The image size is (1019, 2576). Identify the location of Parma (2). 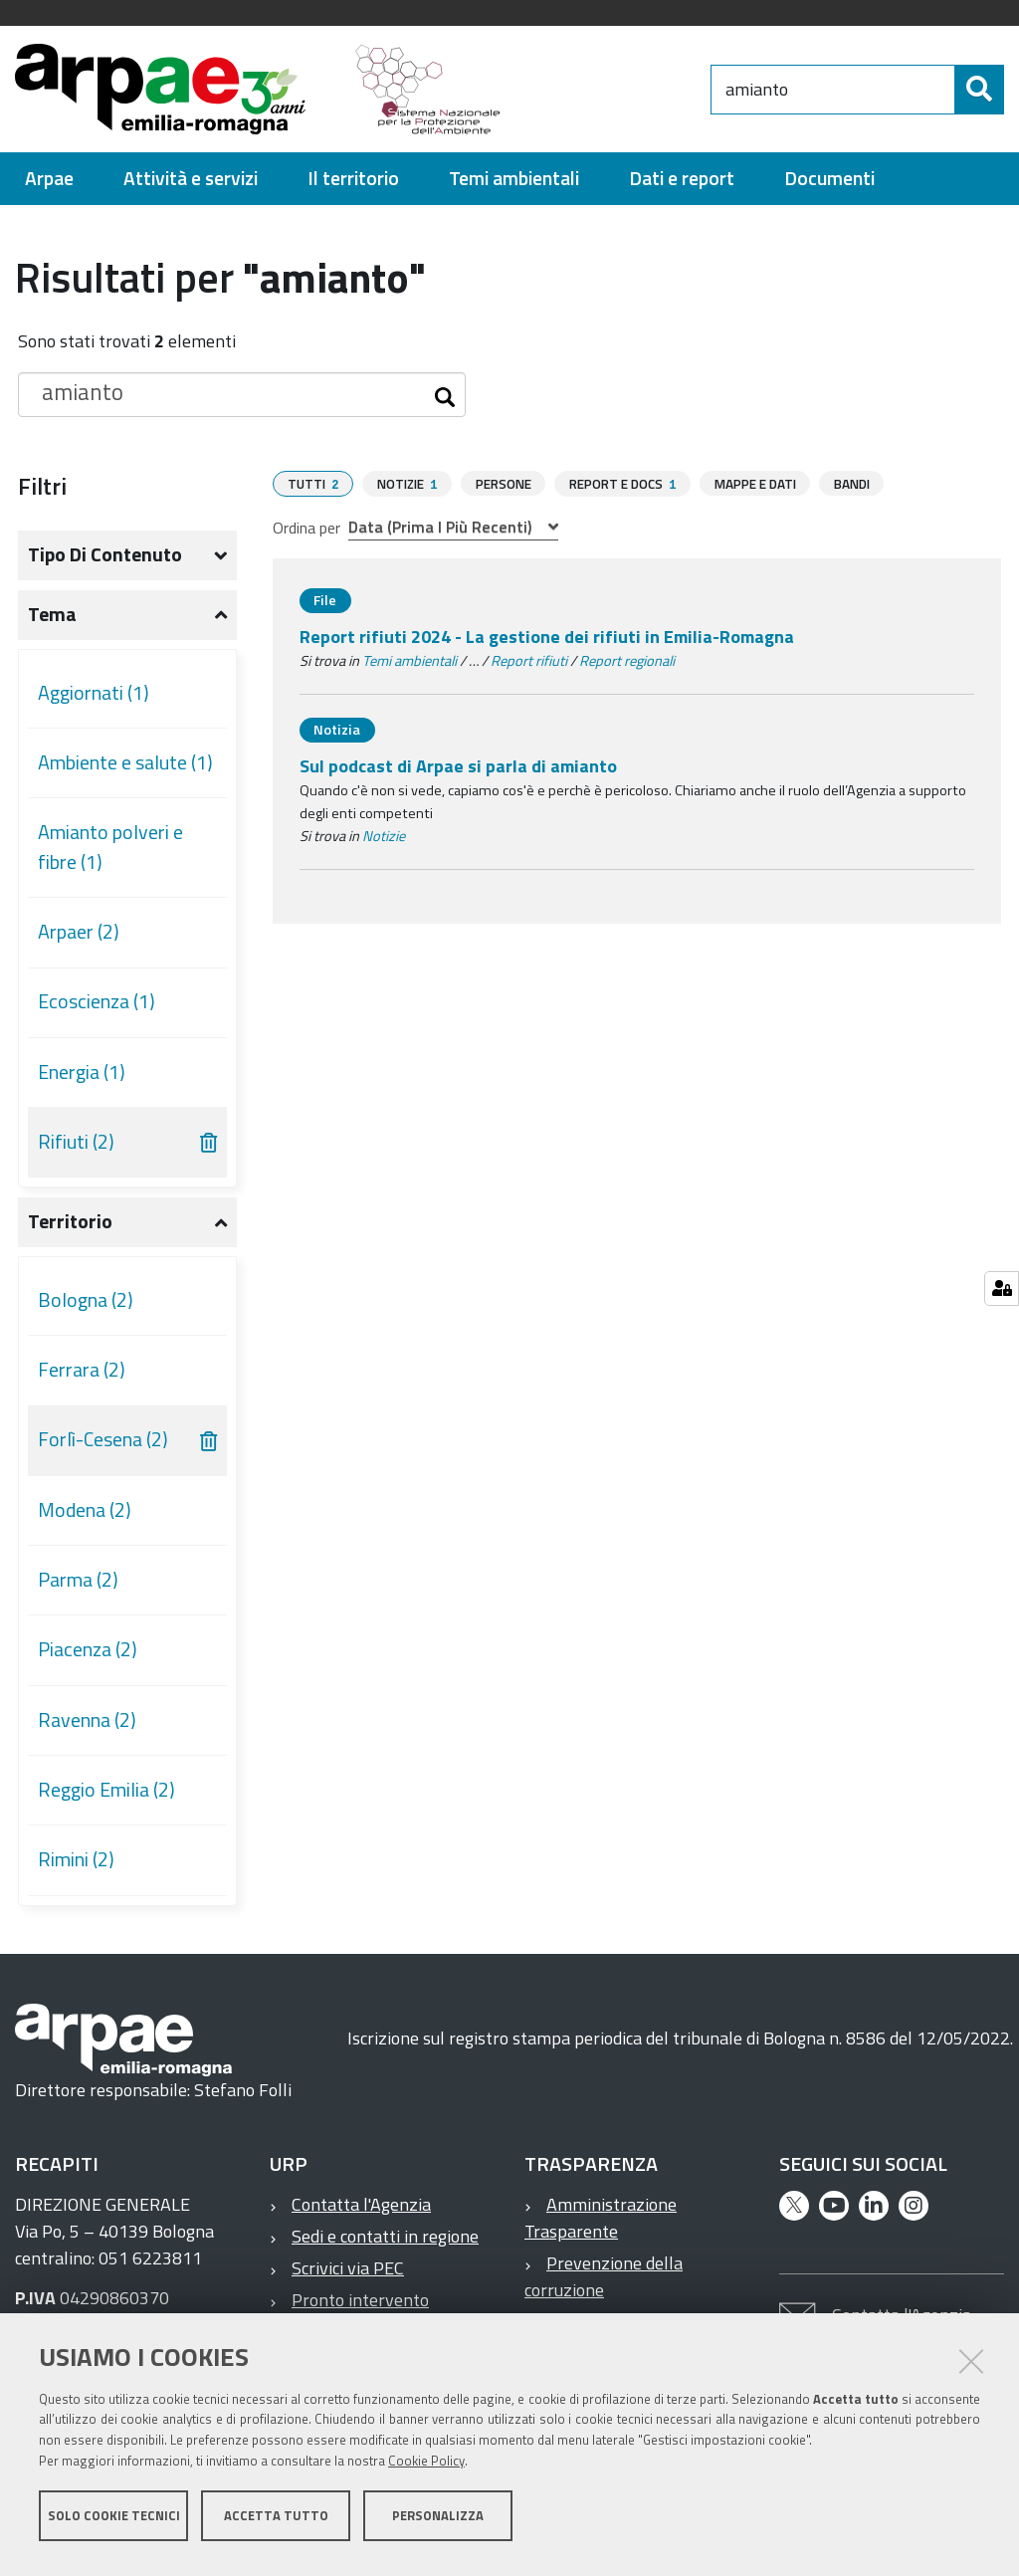
(78, 1580).